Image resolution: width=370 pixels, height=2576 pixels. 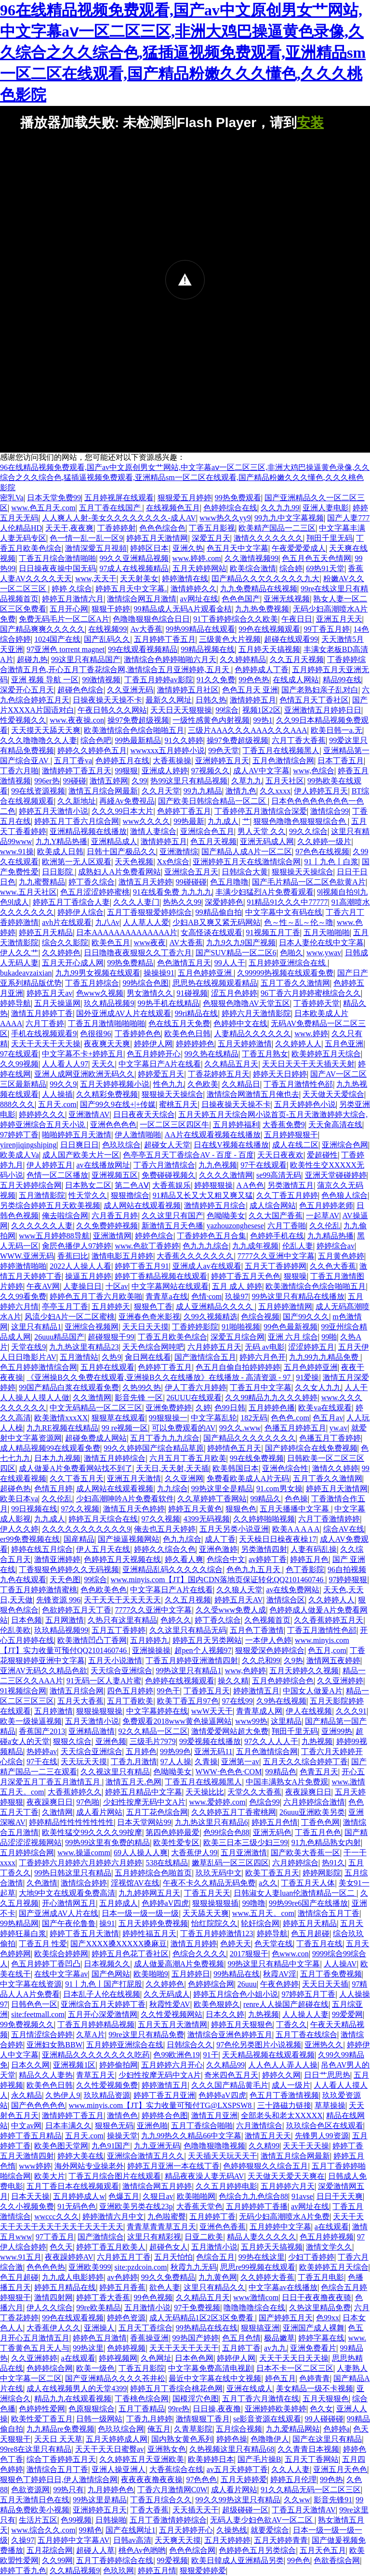 I want to click on 99热这里只有精品1, so click(x=188, y=1670).